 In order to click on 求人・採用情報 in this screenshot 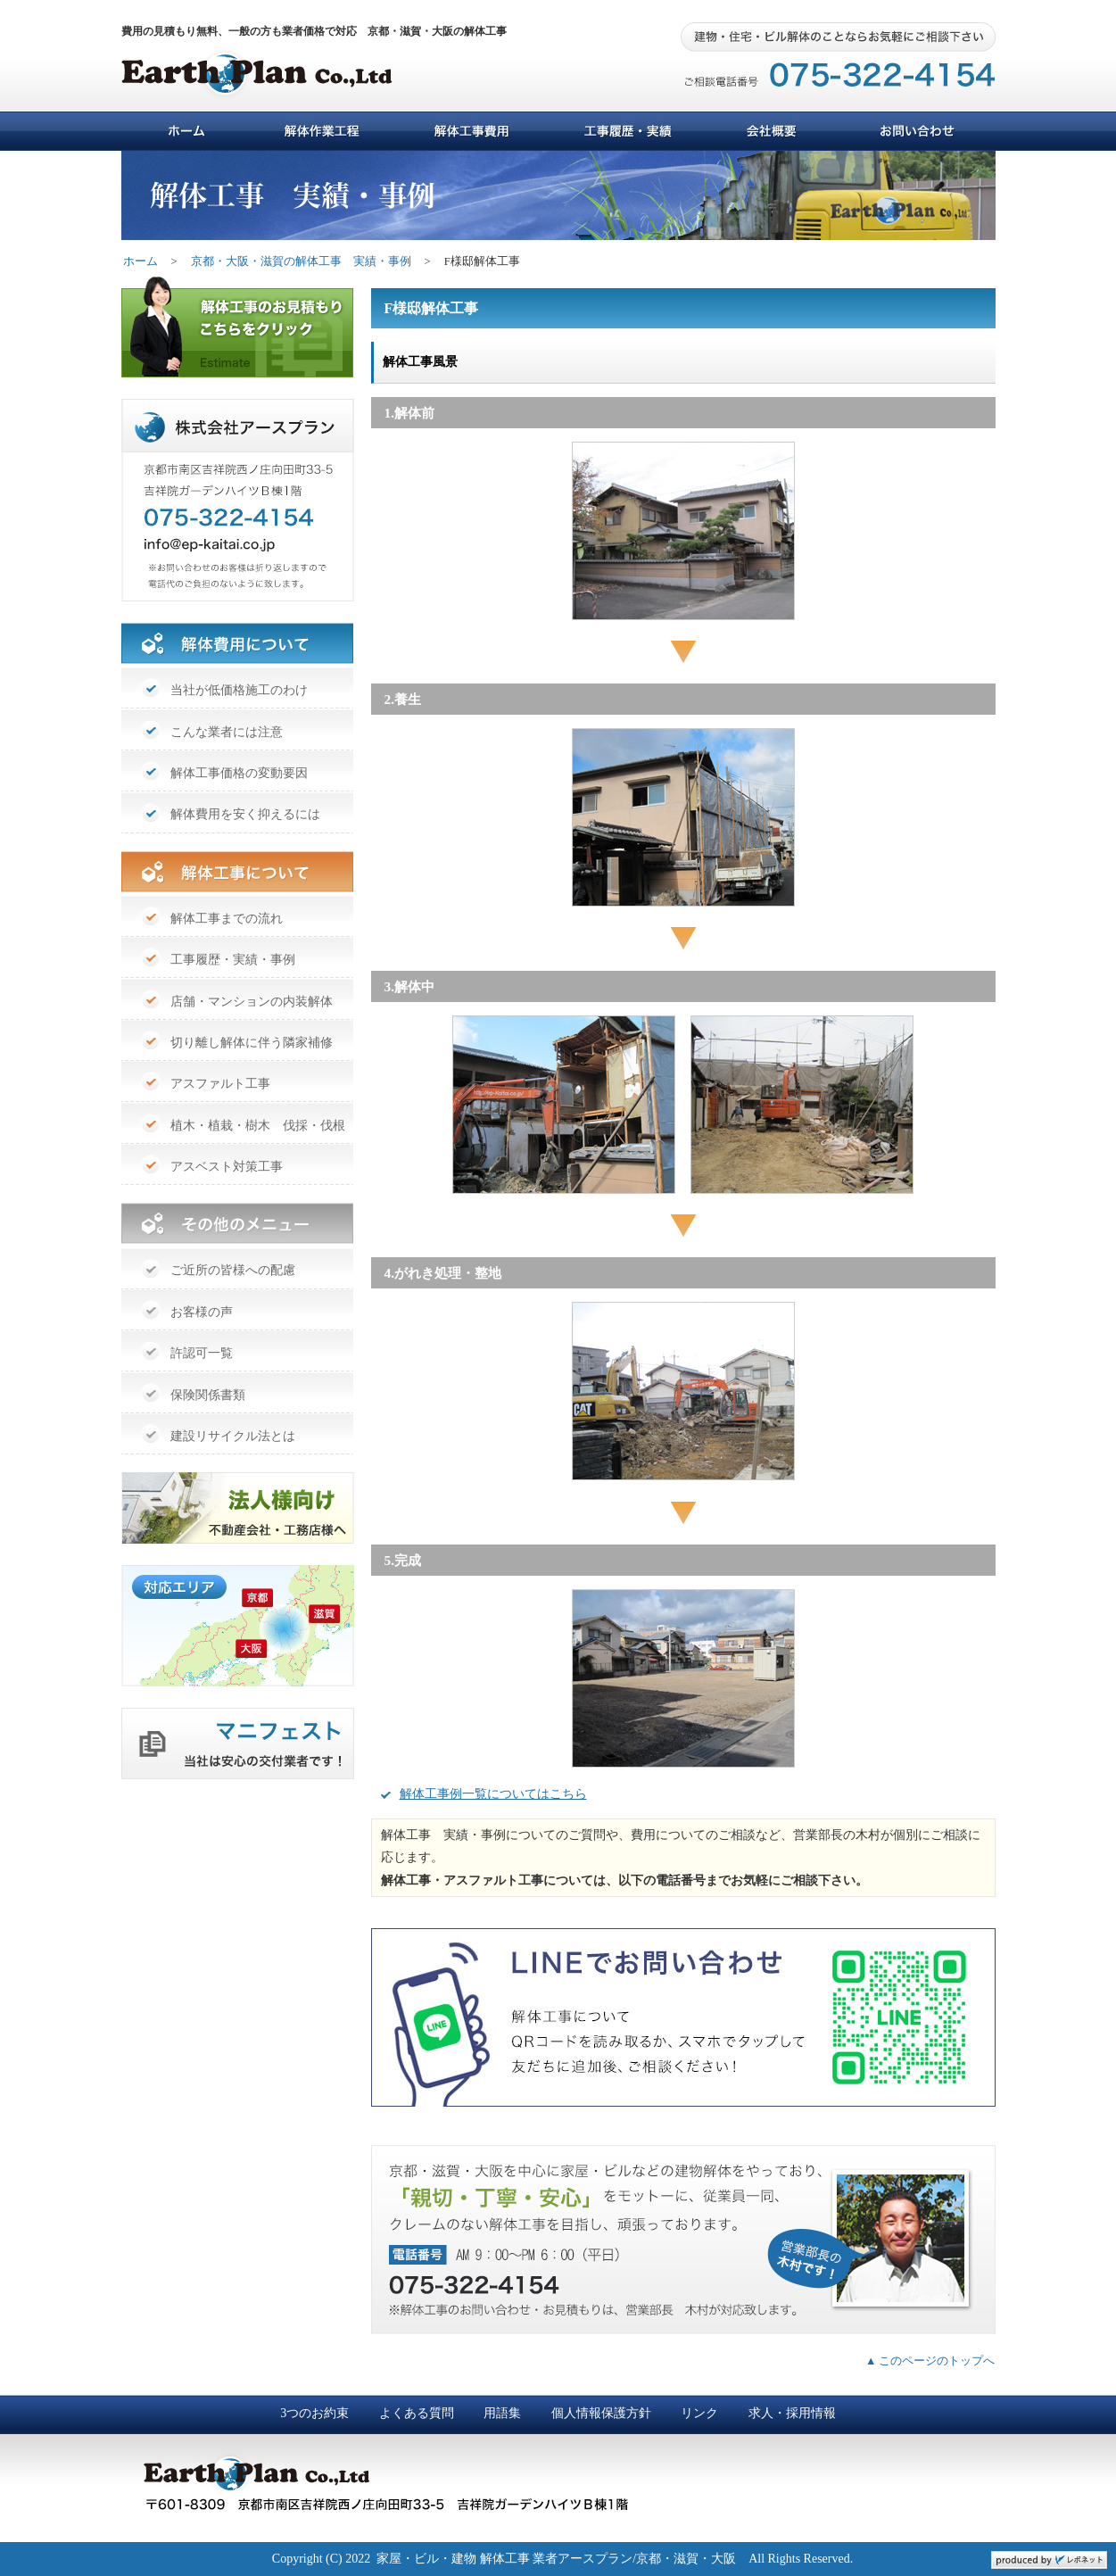, I will do `click(792, 2413)`.